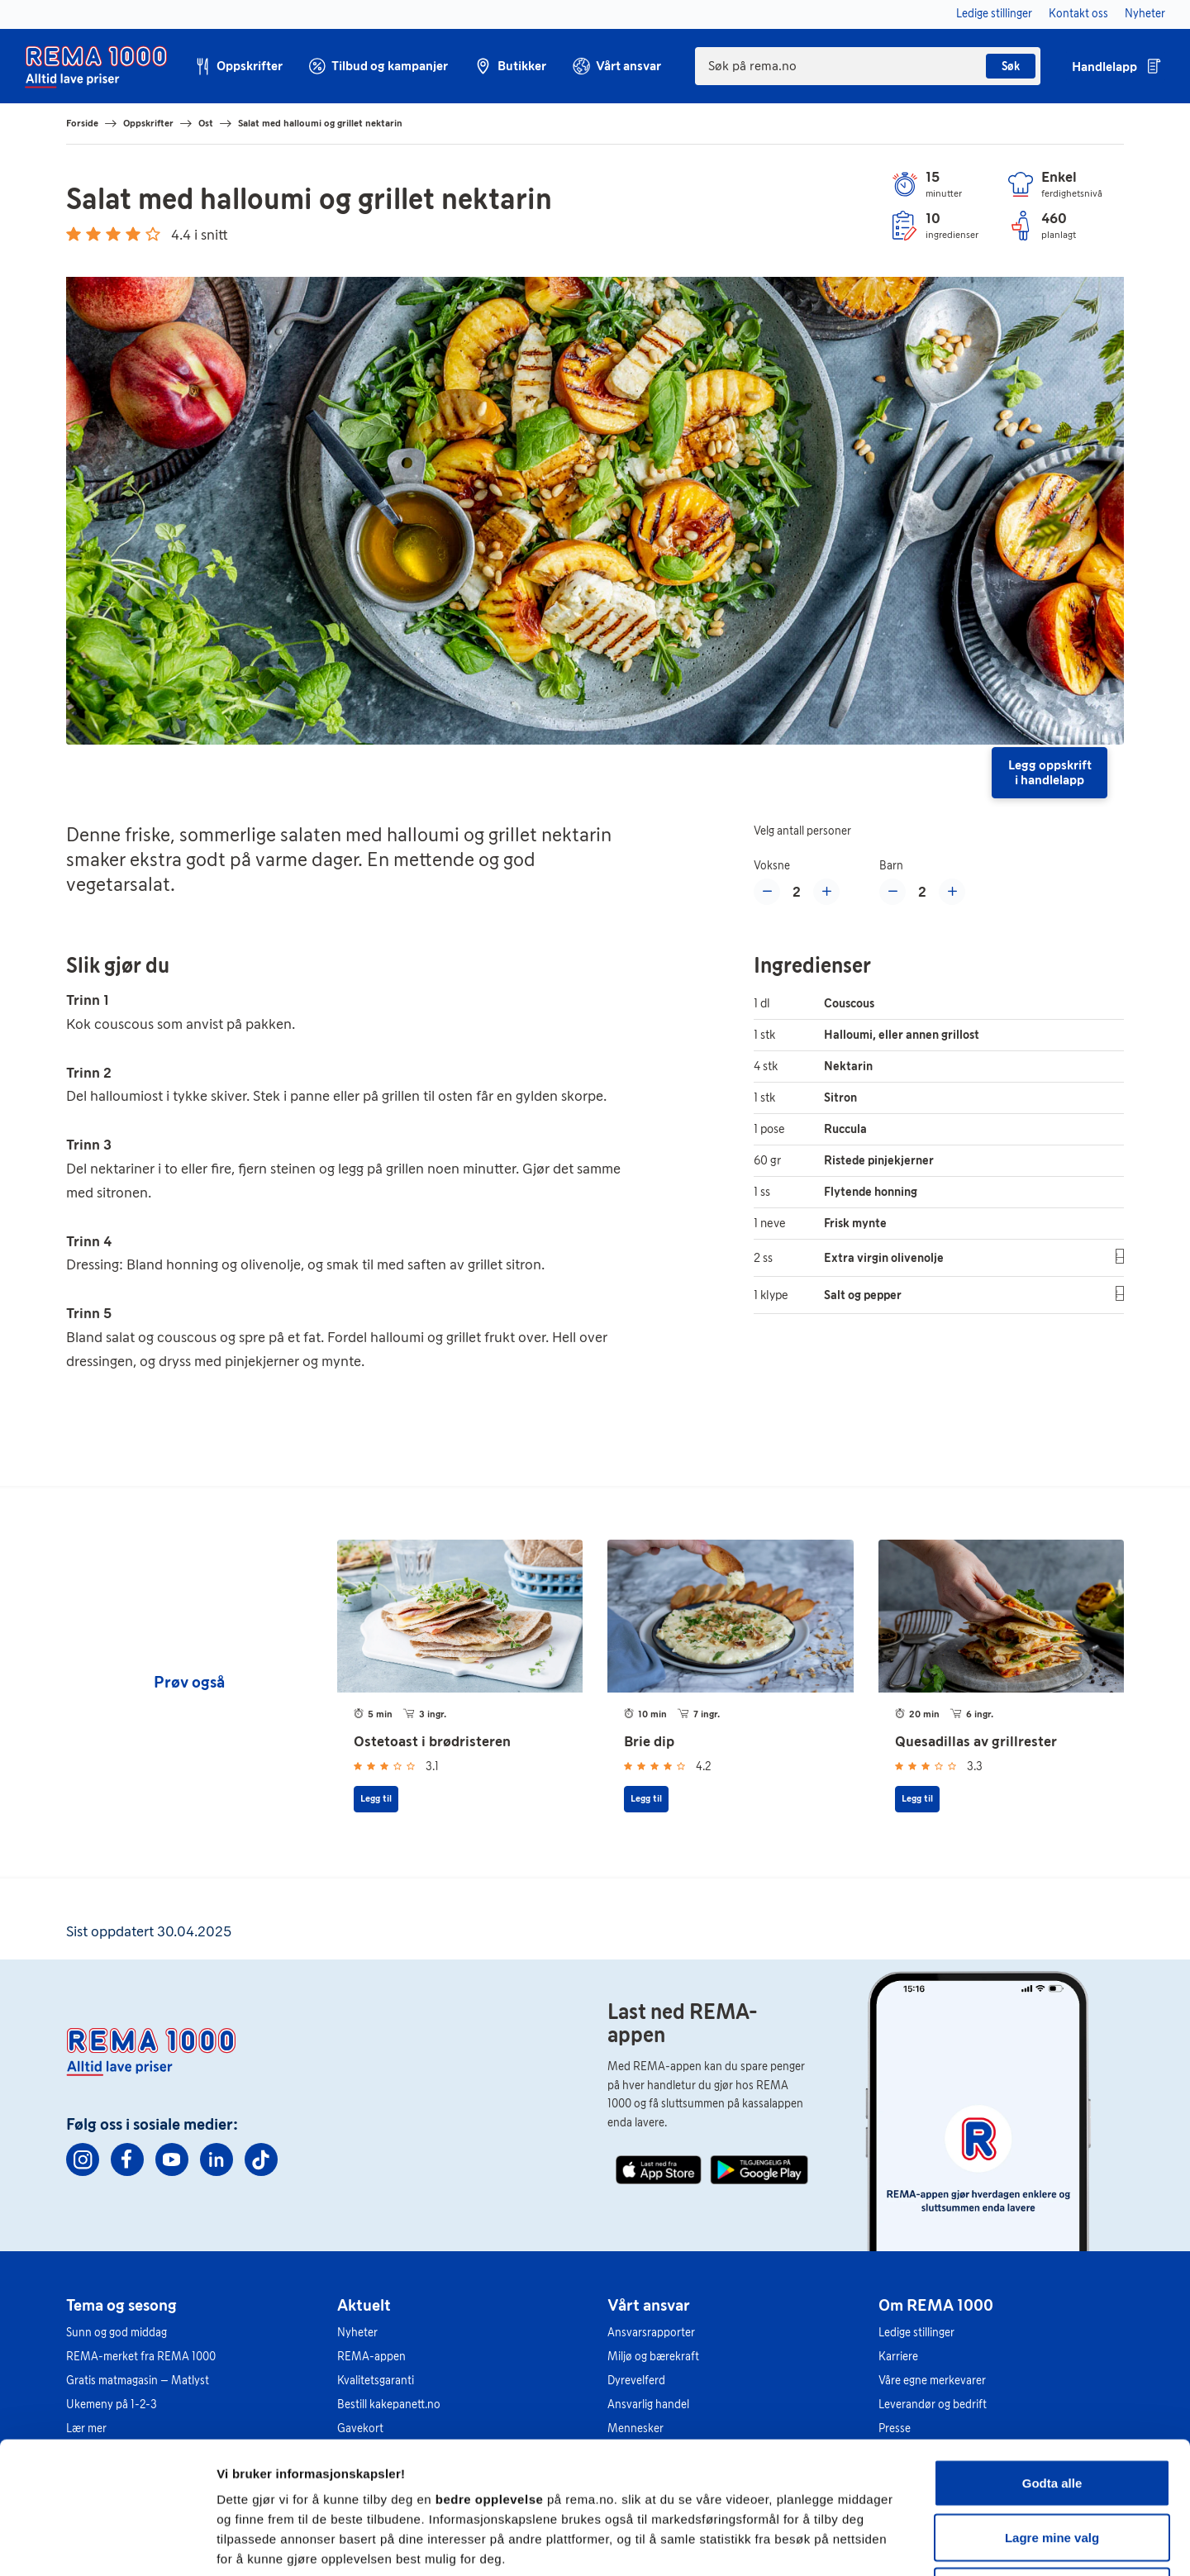 This screenshot has height=2576, width=1190. What do you see at coordinates (205, 123) in the screenshot?
I see `Ost` at bounding box center [205, 123].